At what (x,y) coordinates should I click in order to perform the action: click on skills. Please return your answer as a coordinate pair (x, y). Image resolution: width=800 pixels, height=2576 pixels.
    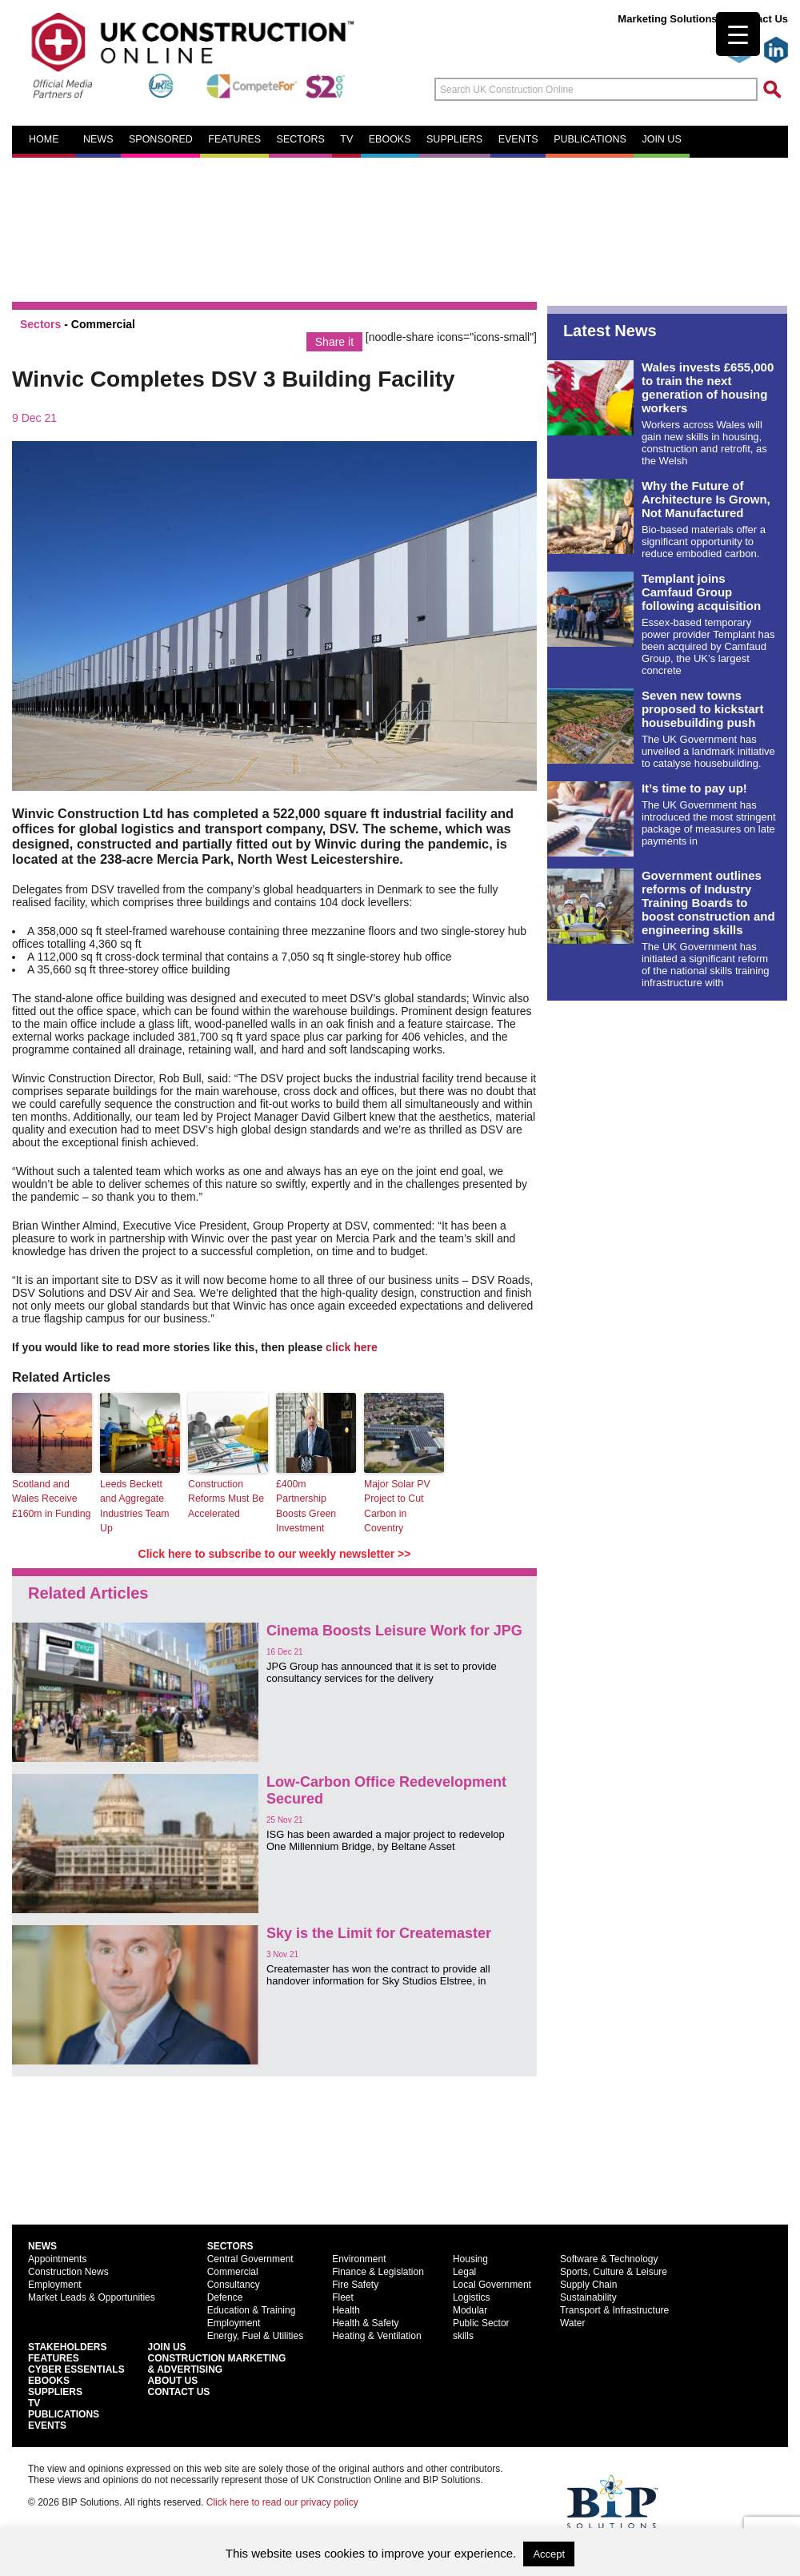
    Looking at the image, I should click on (463, 2335).